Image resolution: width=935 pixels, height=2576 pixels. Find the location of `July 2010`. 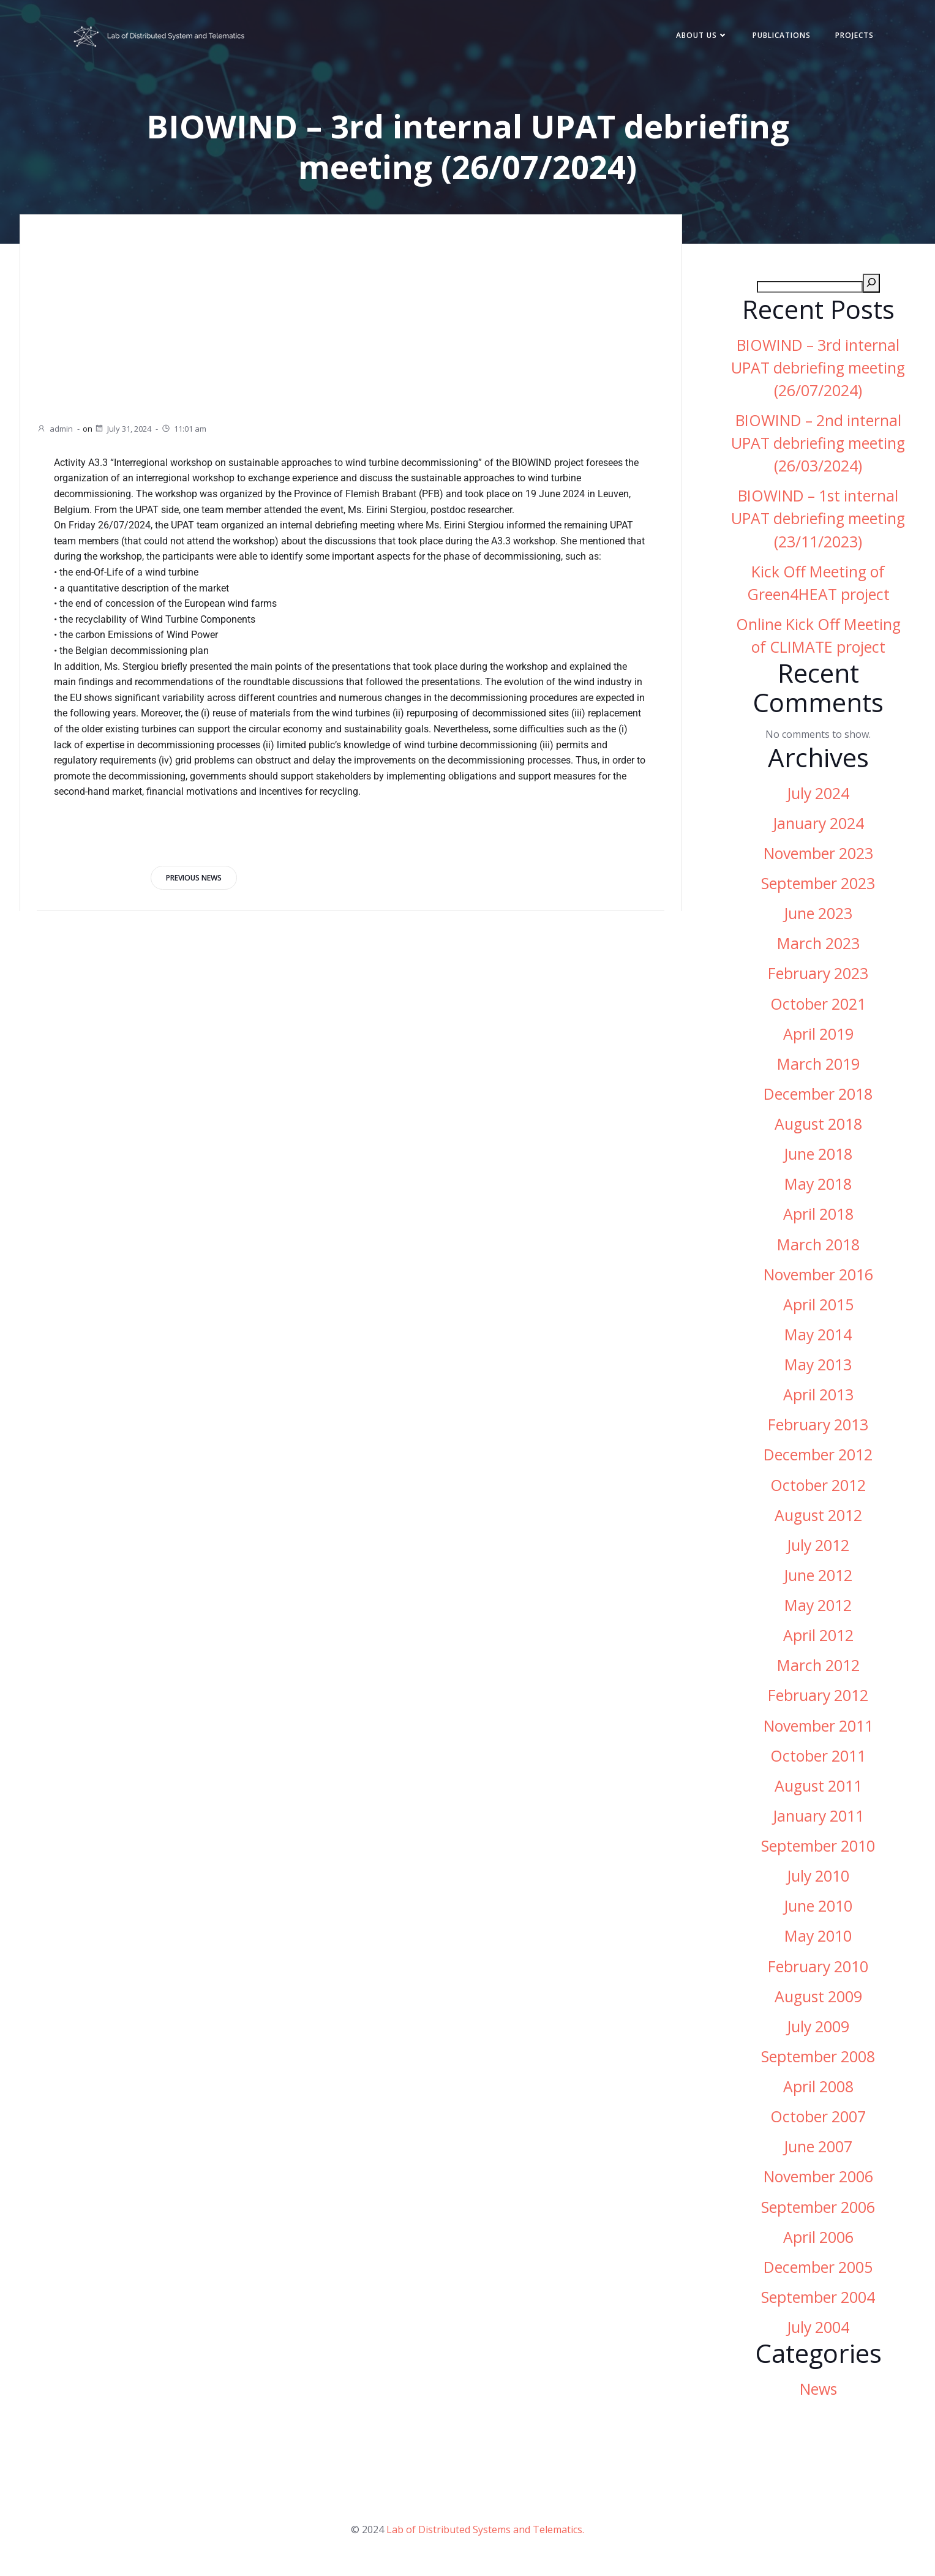

July 2010 is located at coordinates (818, 1879).